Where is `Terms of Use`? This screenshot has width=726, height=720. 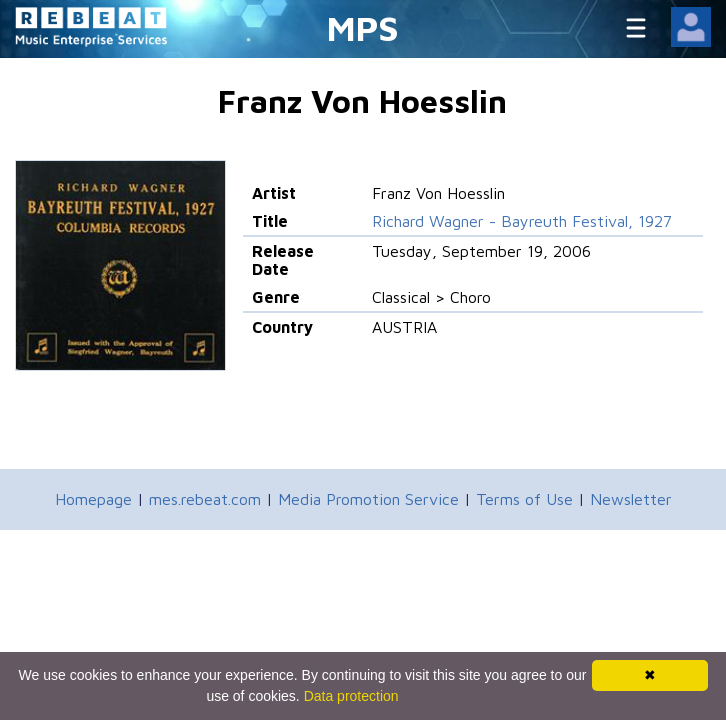 Terms of Use is located at coordinates (524, 499).